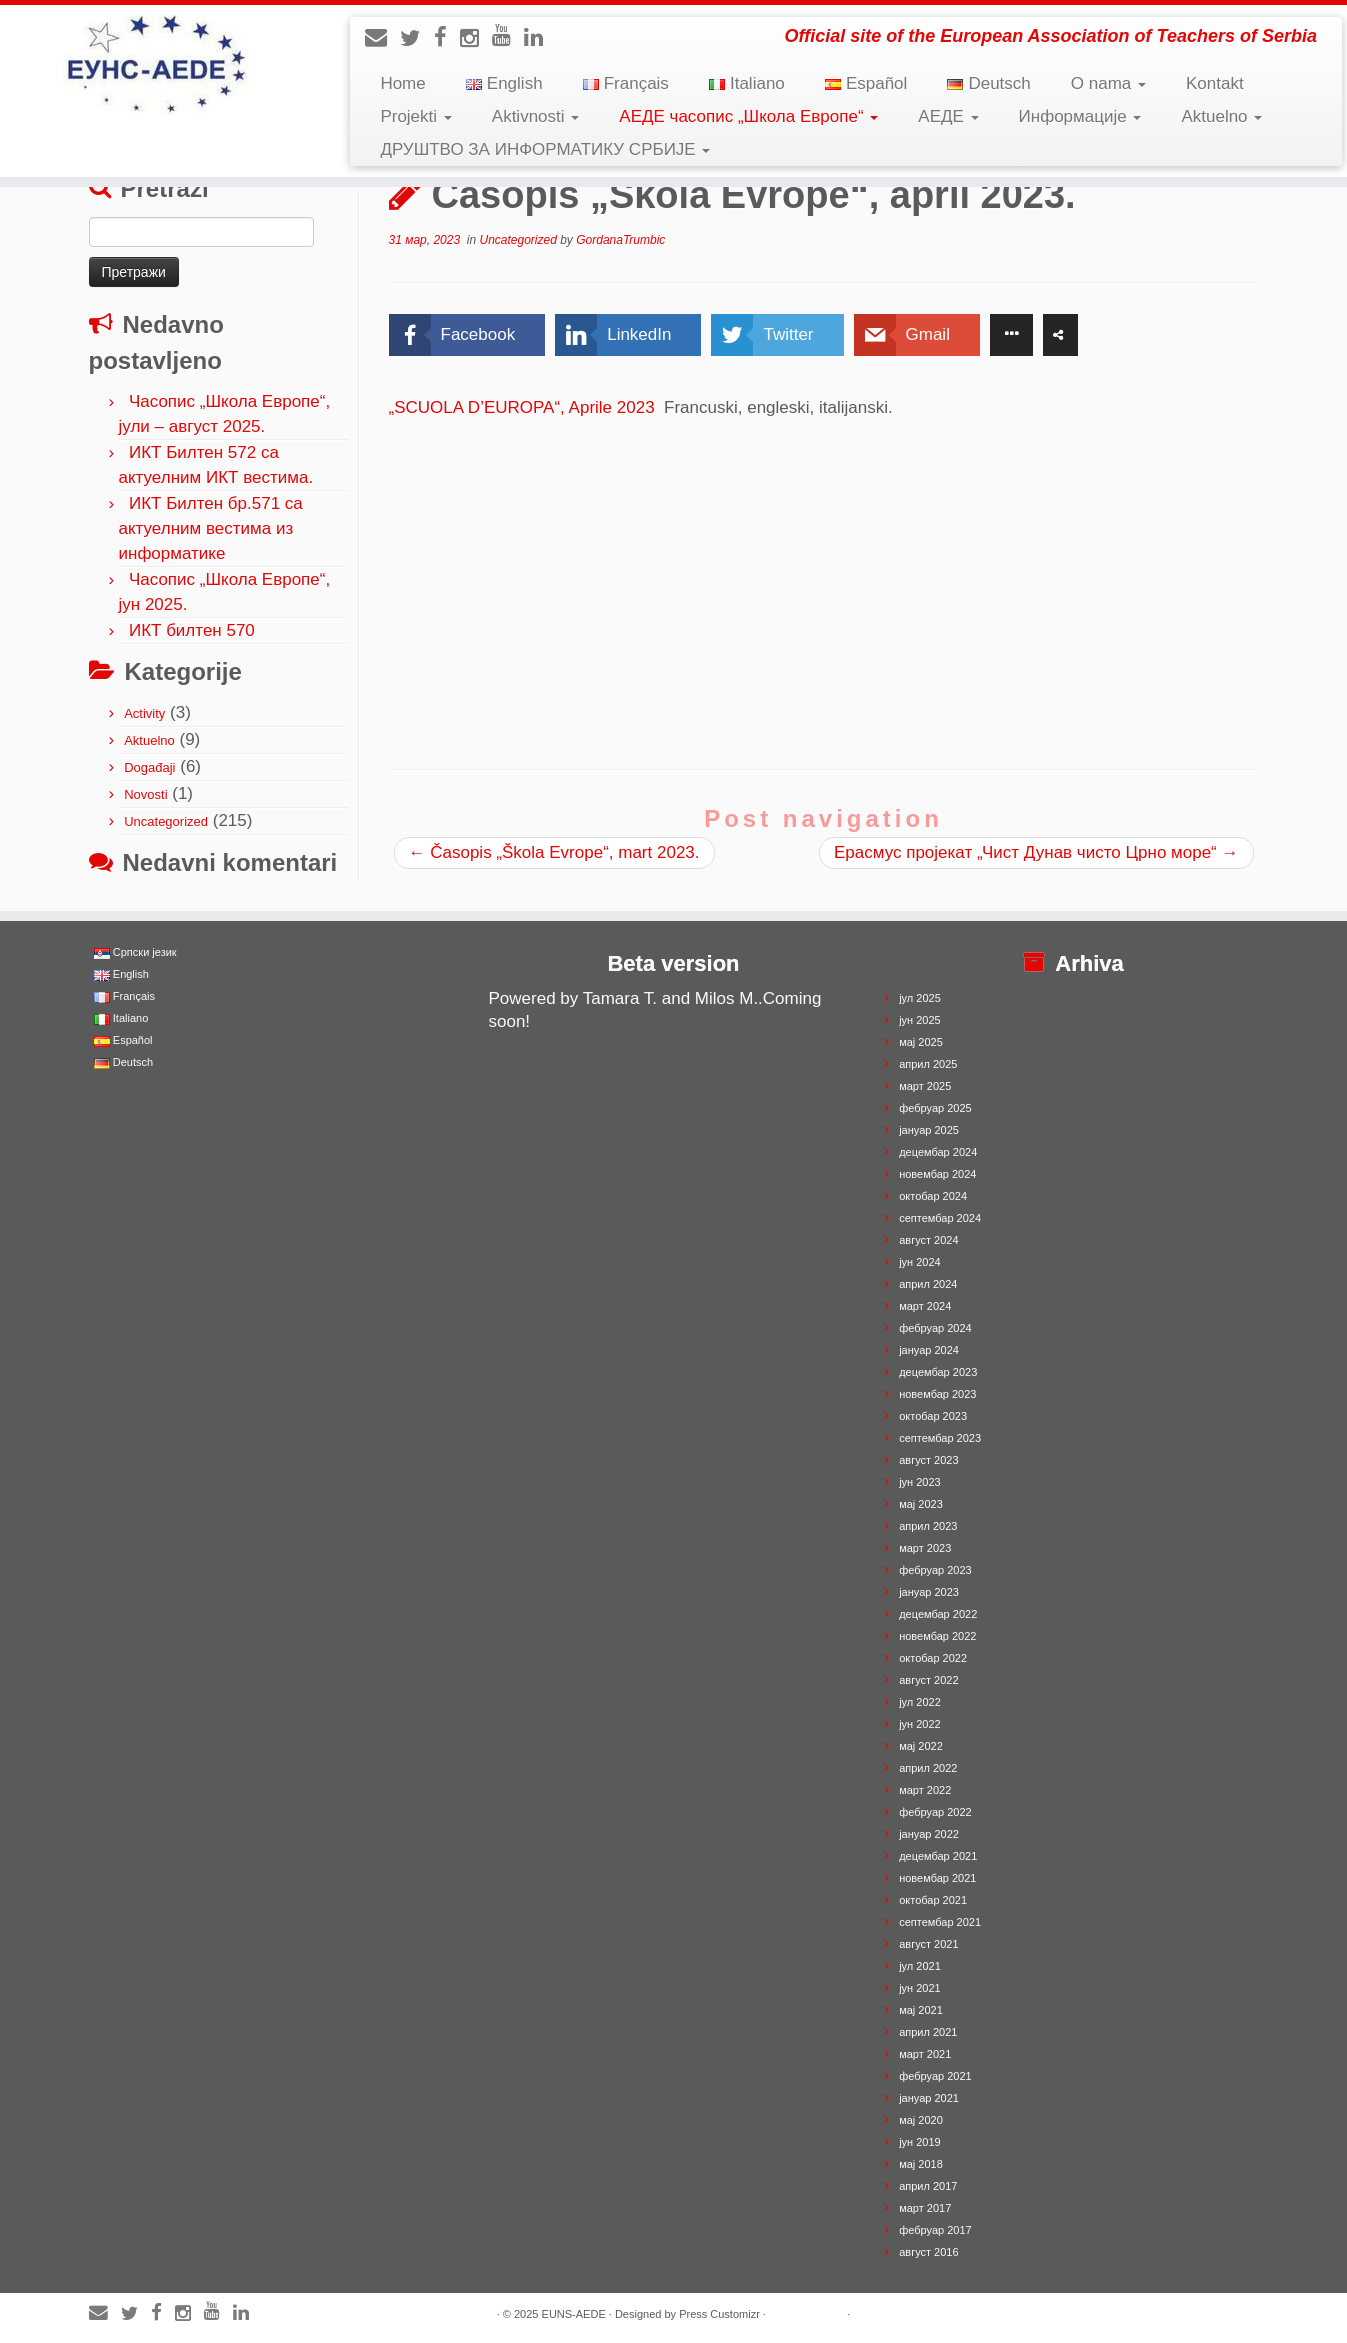  Describe the element at coordinates (940, 1218) in the screenshot. I see `септембар 2024` at that location.